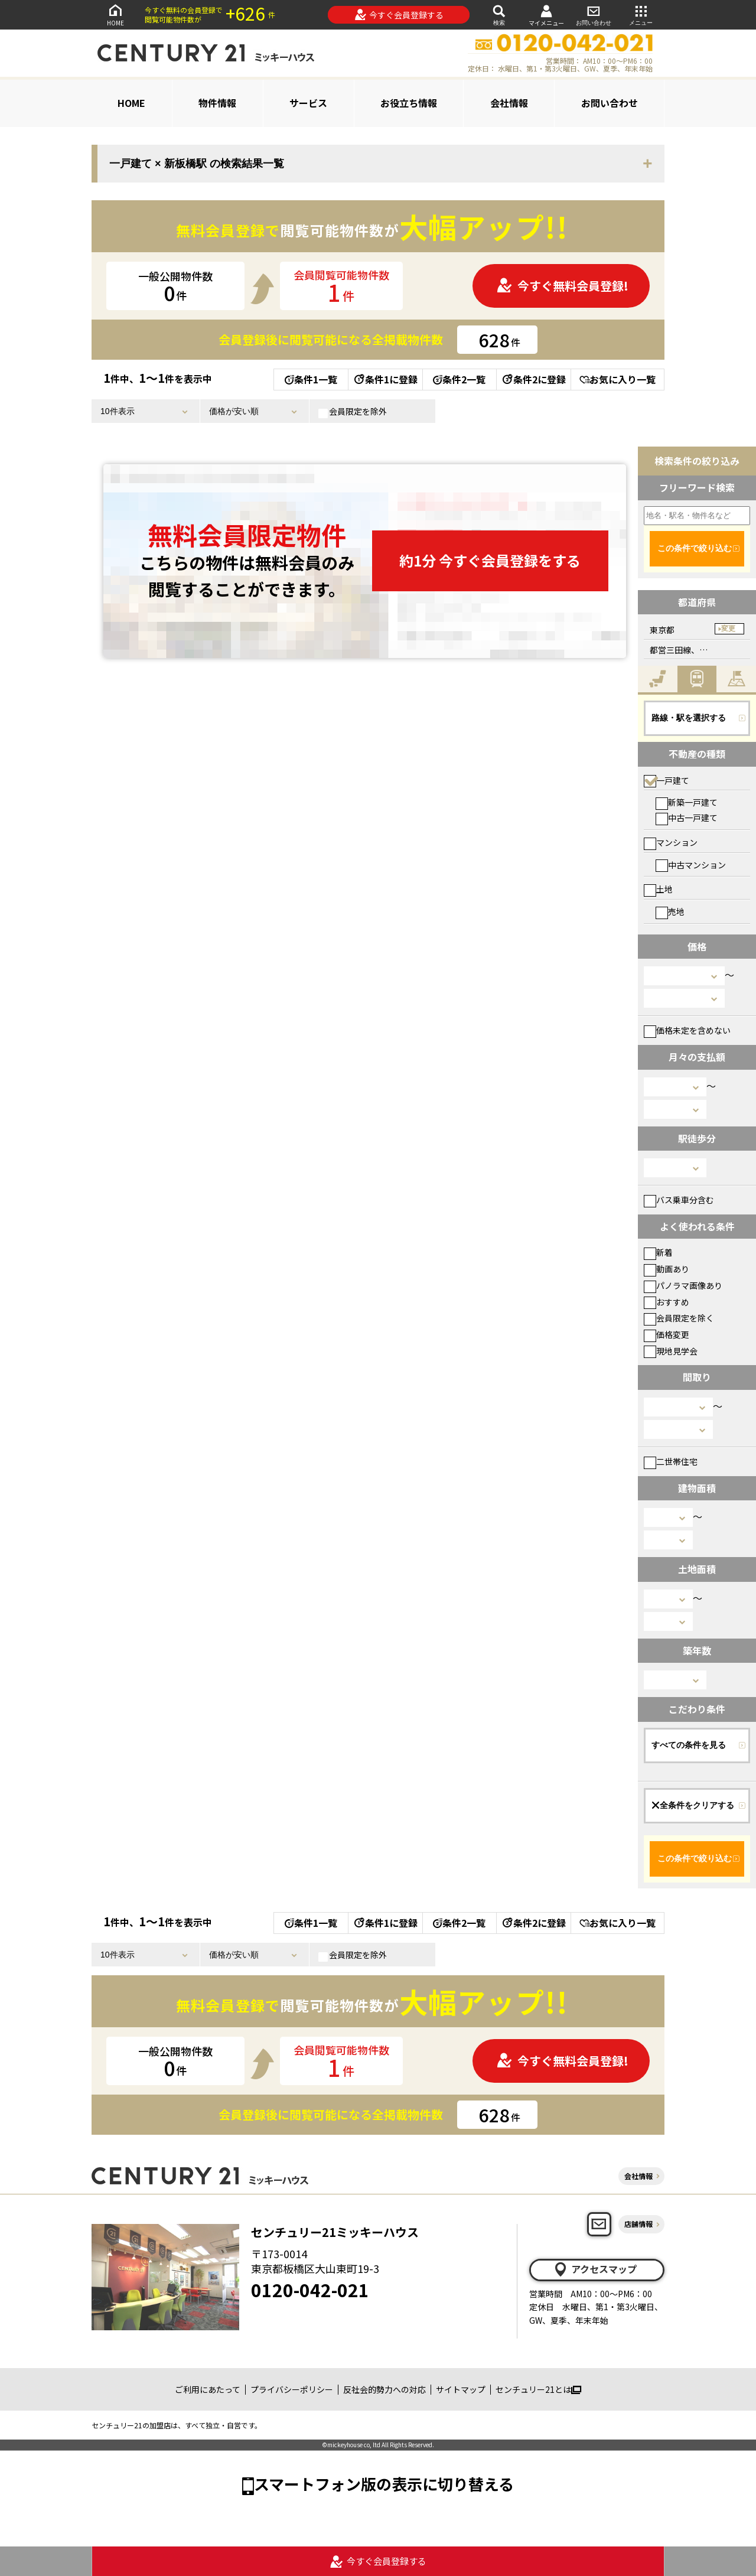 The height and width of the screenshot is (2576, 756). What do you see at coordinates (640, 14) in the screenshot?
I see `メニュー` at bounding box center [640, 14].